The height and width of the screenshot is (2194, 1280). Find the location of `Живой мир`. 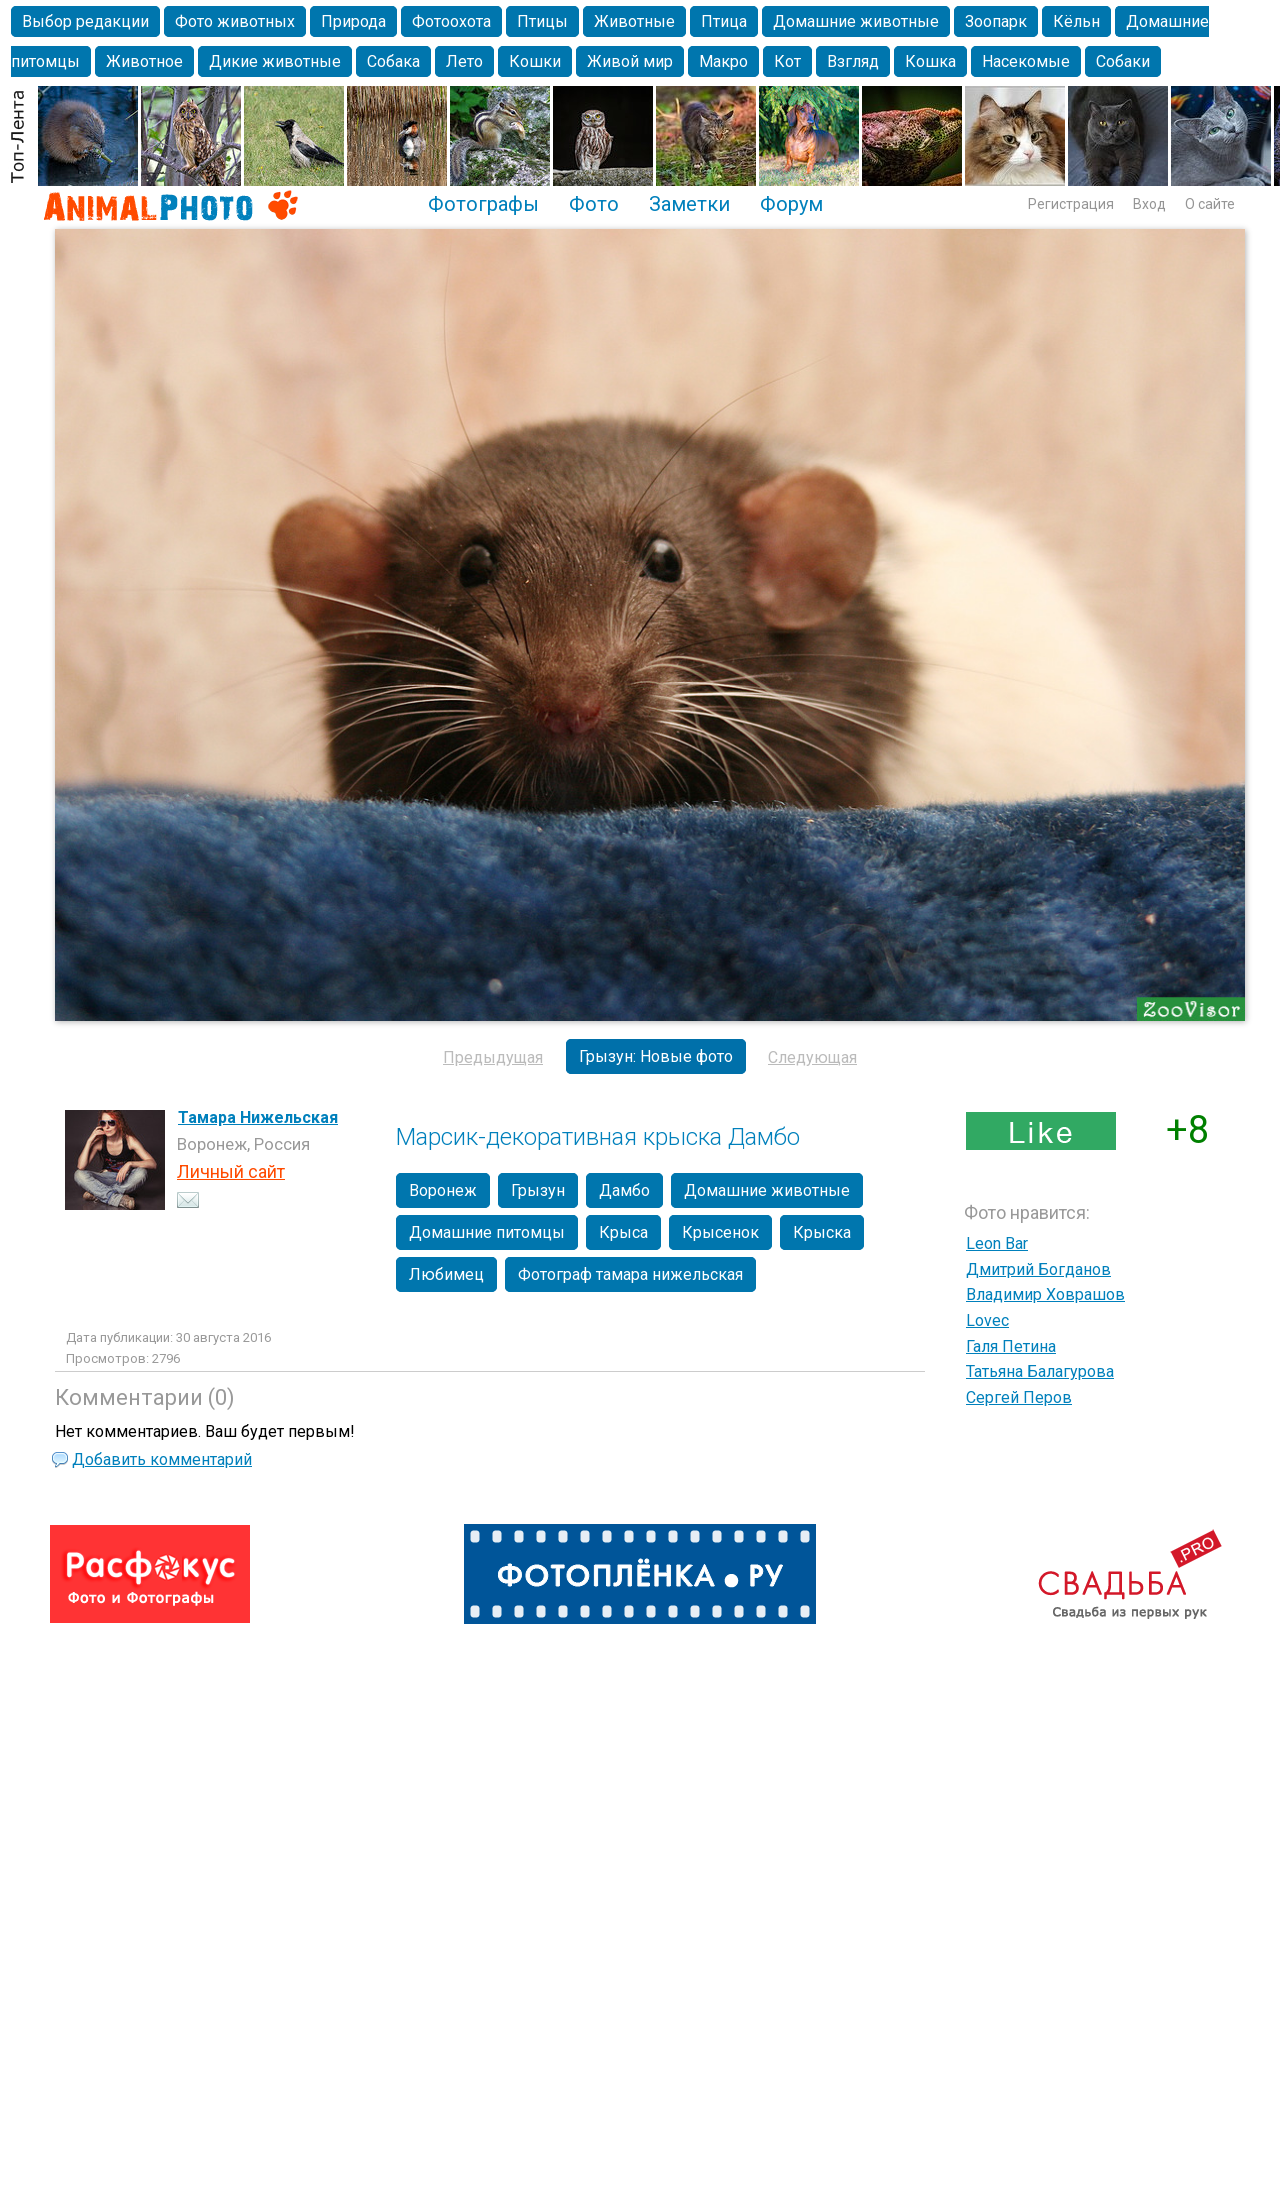

Живой мир is located at coordinates (630, 61).